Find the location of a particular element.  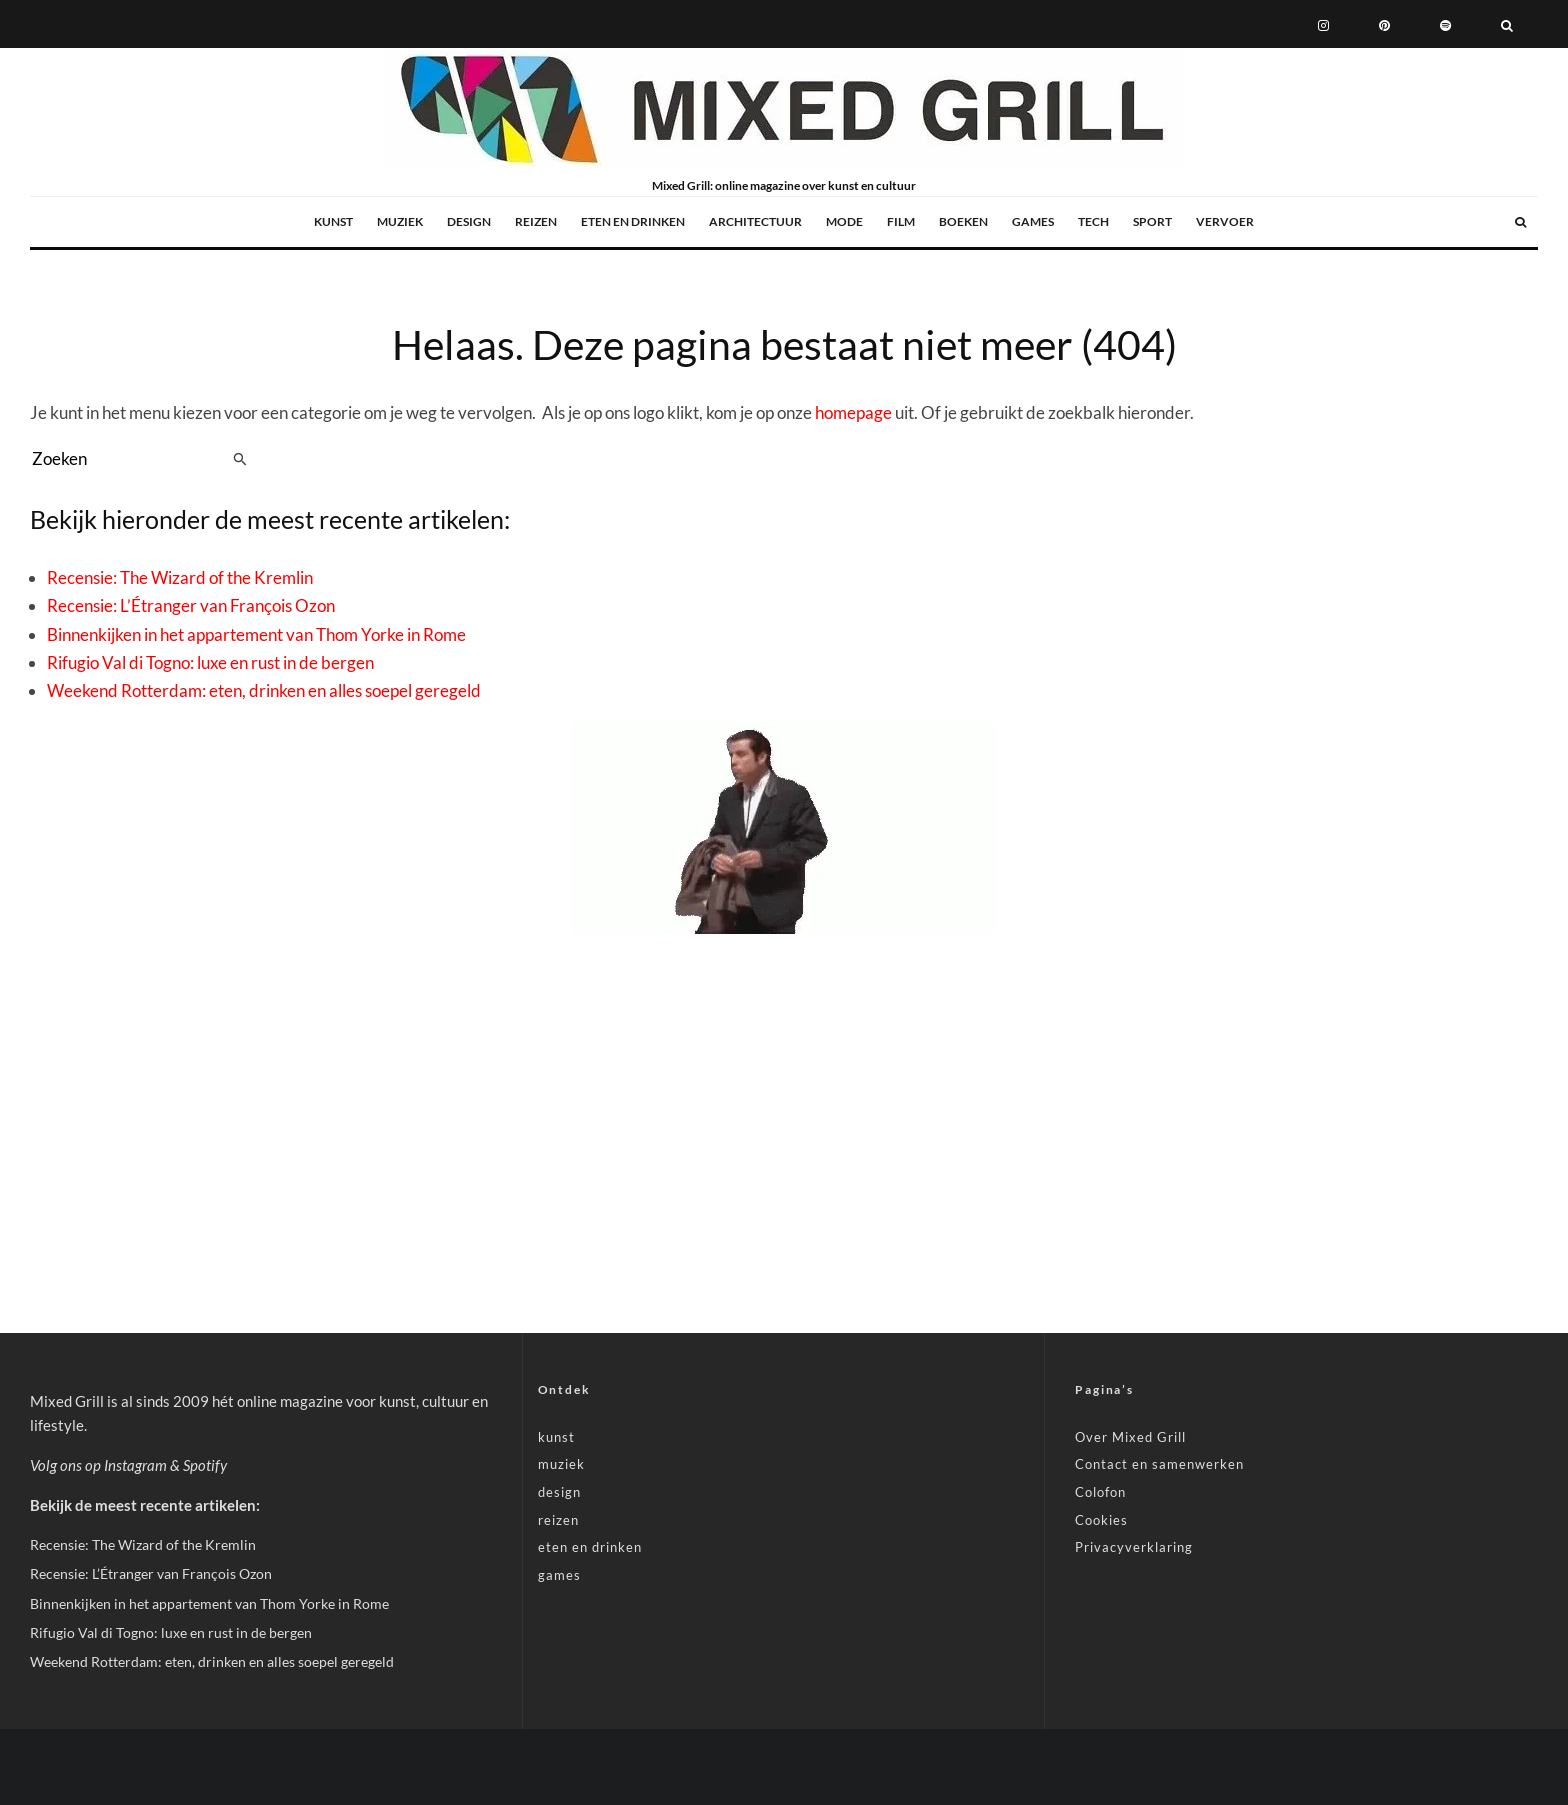

design is located at coordinates (469, 221).